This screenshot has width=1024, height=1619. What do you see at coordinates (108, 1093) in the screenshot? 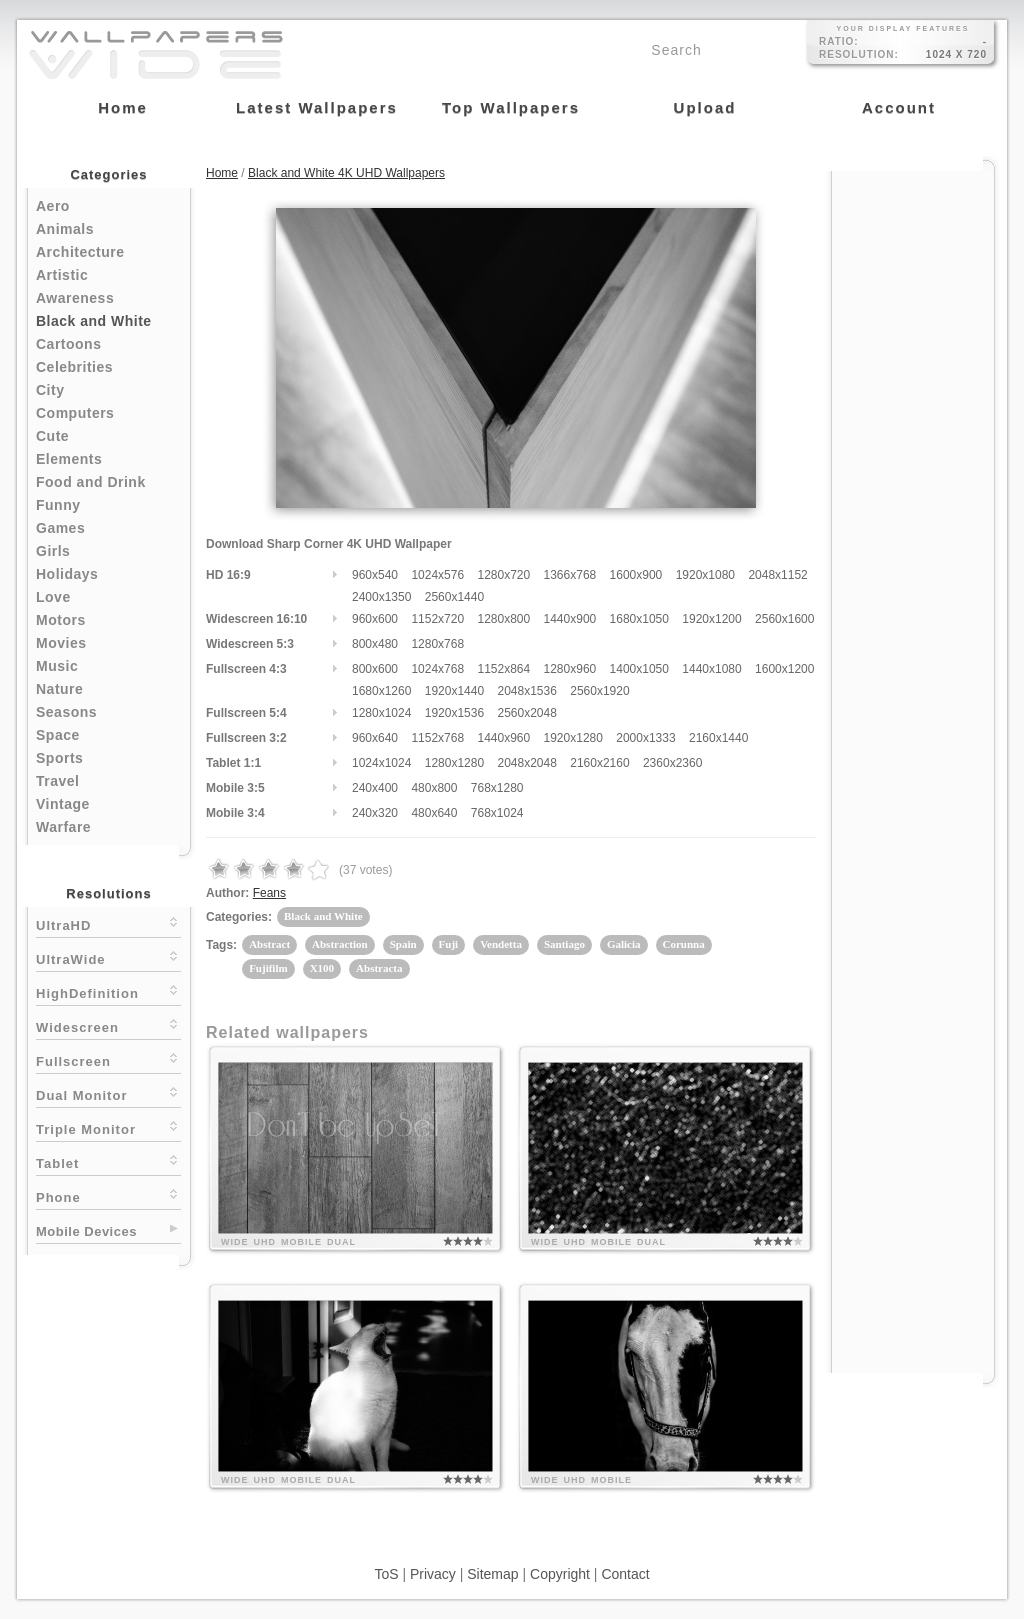
I see `Dual Monitor` at bounding box center [108, 1093].